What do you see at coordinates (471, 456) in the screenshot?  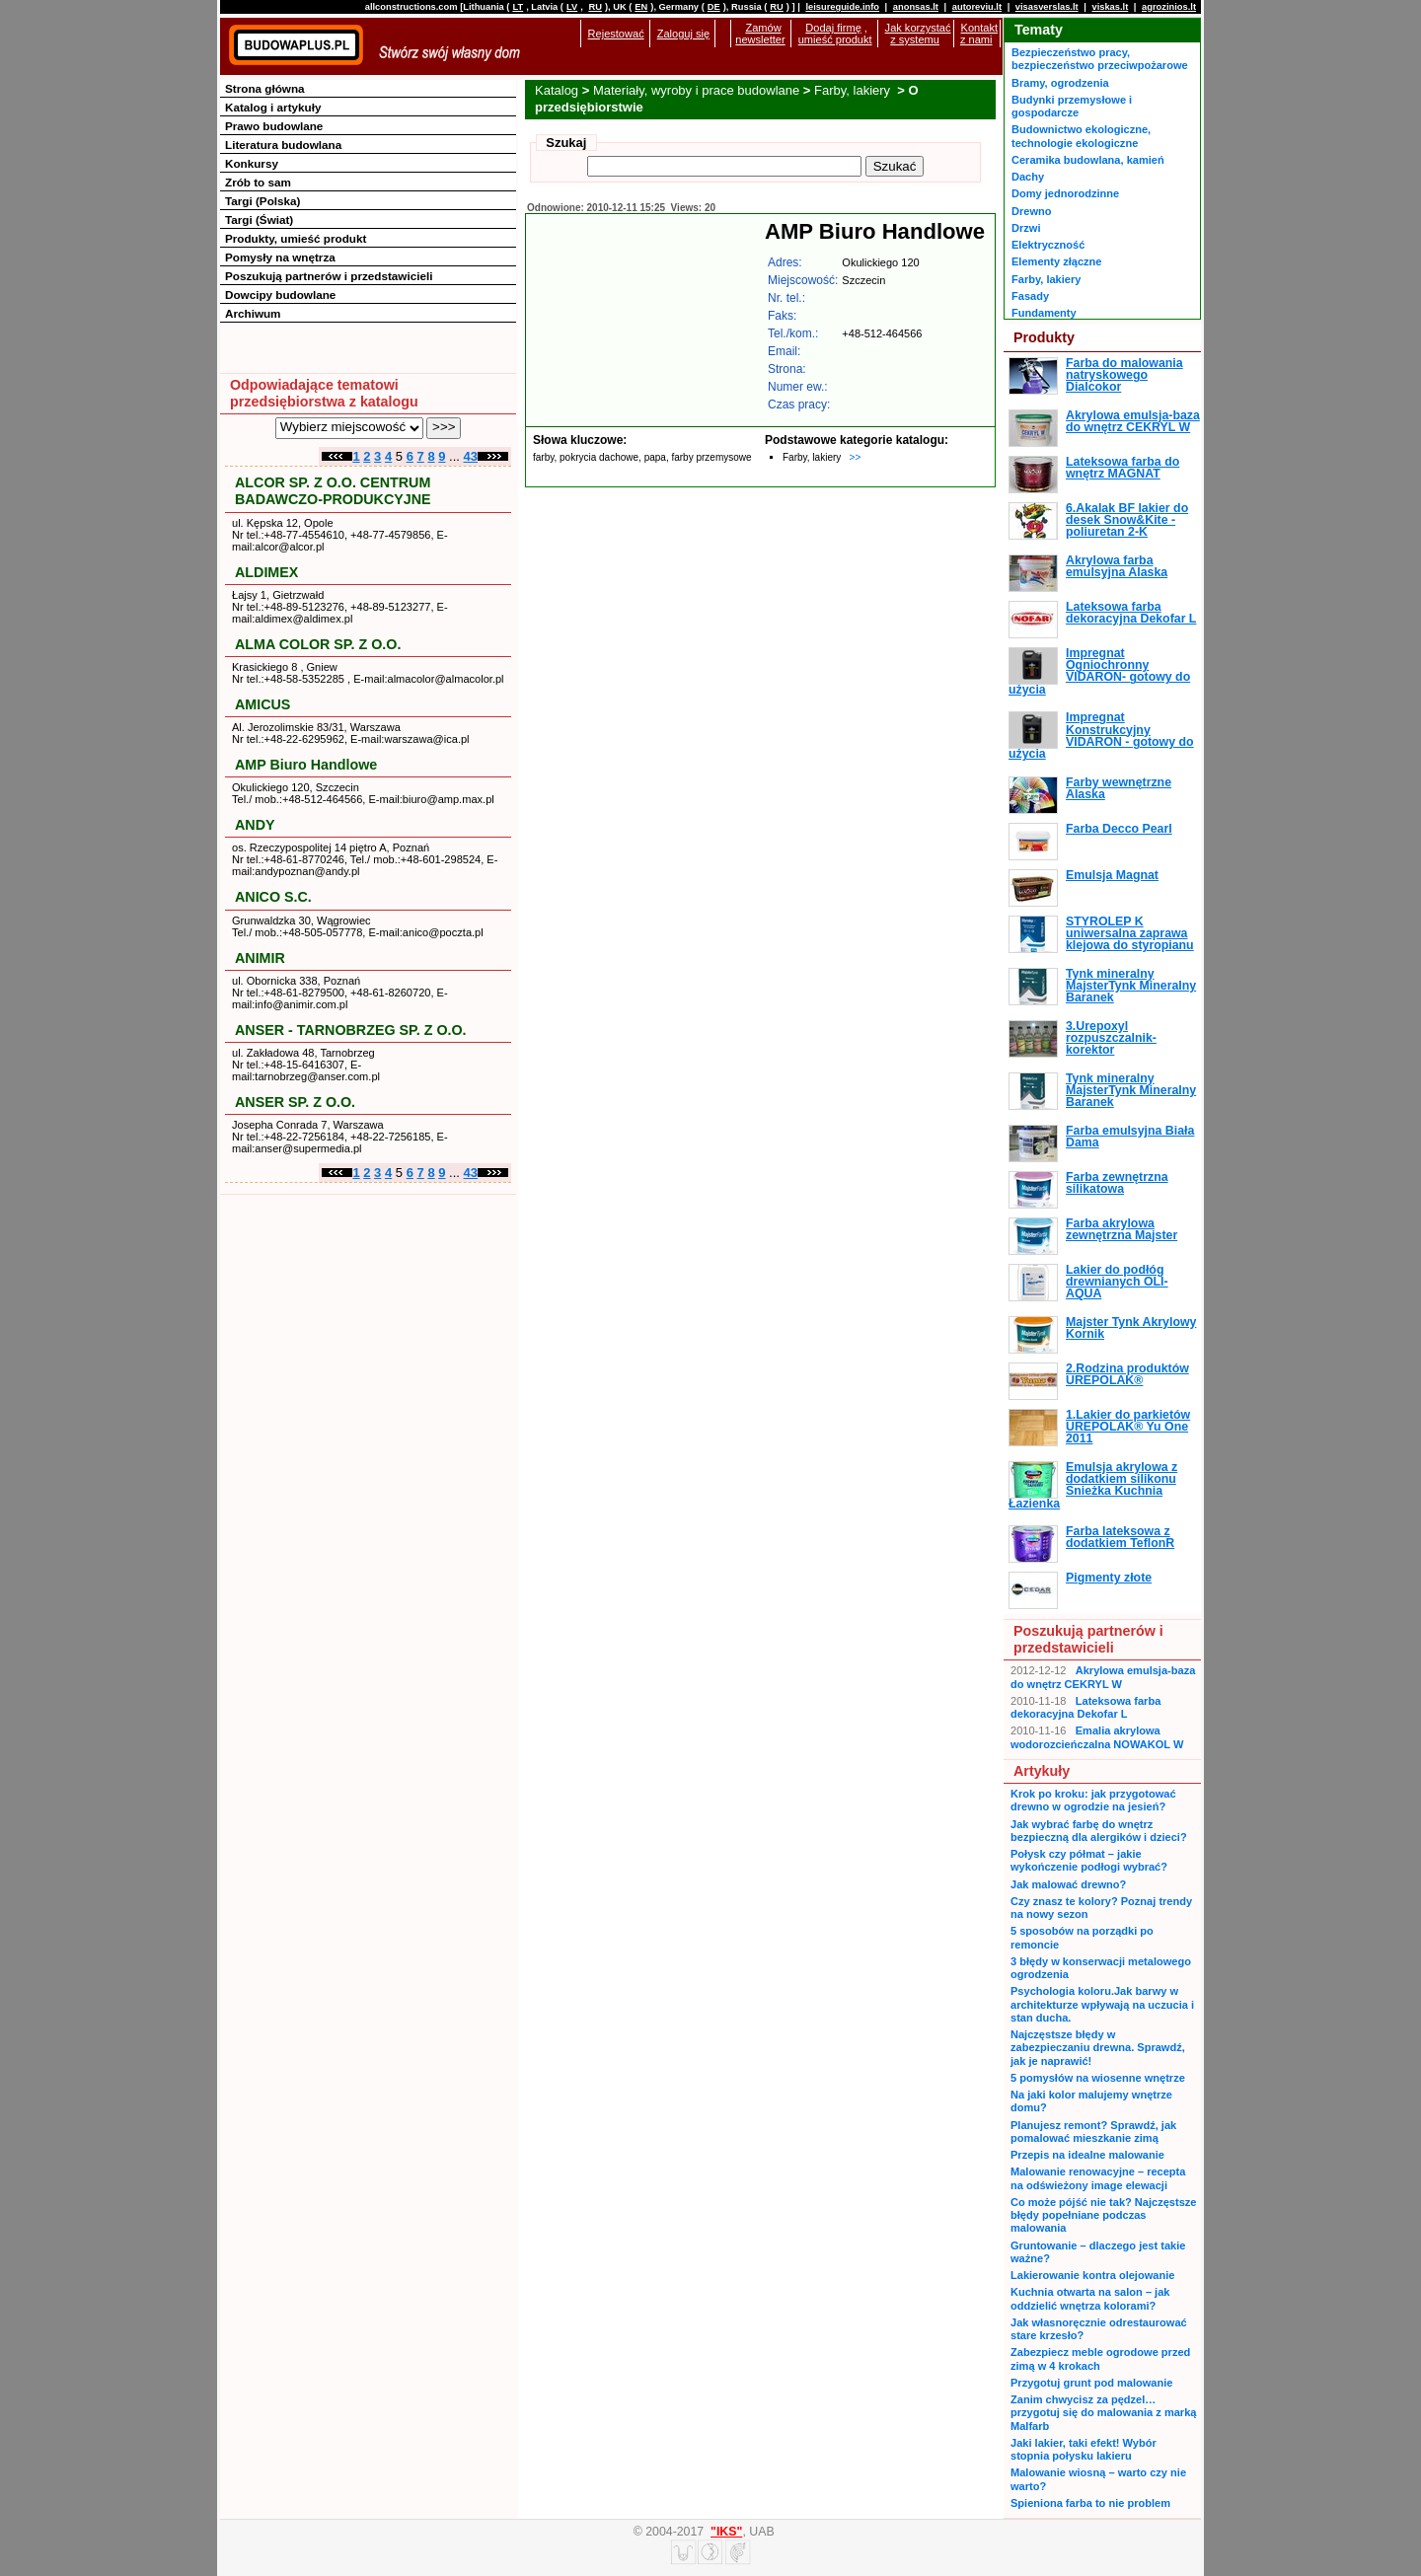 I see `43` at bounding box center [471, 456].